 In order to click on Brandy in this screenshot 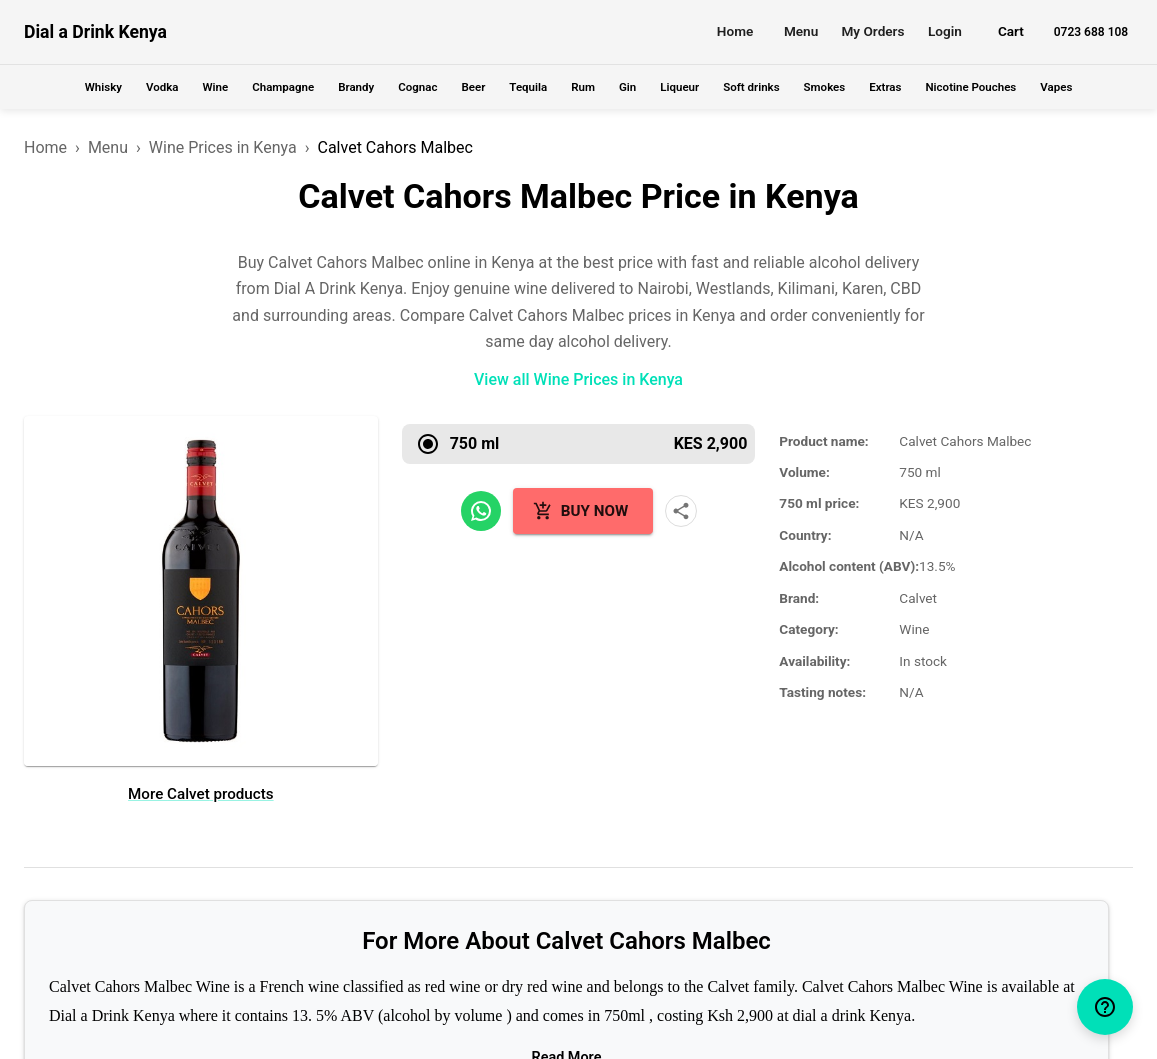, I will do `click(356, 87)`.